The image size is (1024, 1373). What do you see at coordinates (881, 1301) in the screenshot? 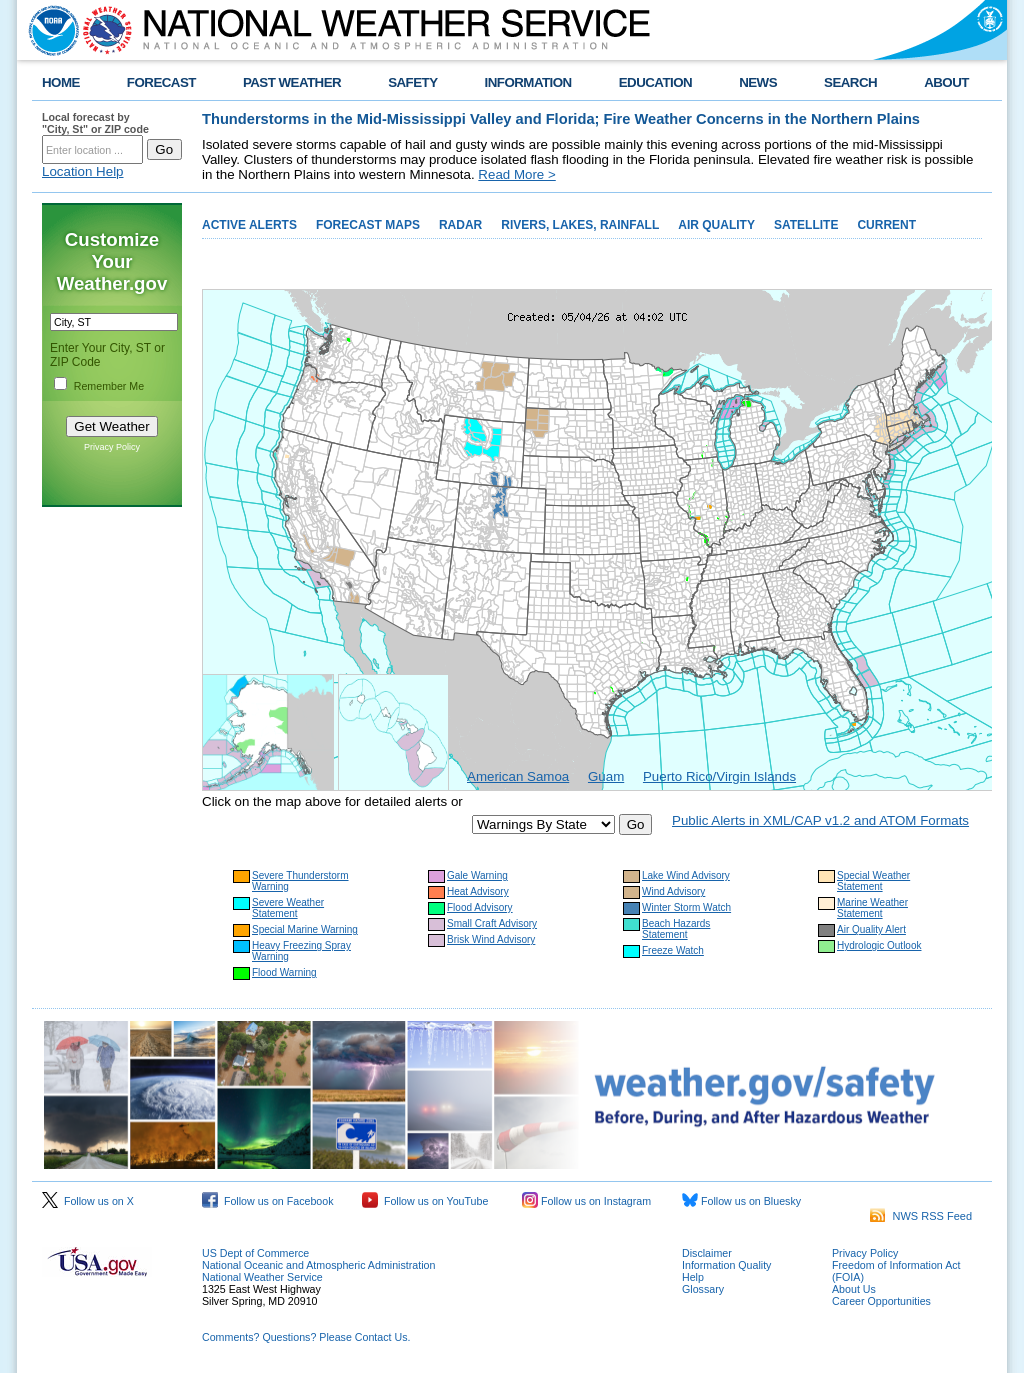
I see `Career Opportunities` at bounding box center [881, 1301].